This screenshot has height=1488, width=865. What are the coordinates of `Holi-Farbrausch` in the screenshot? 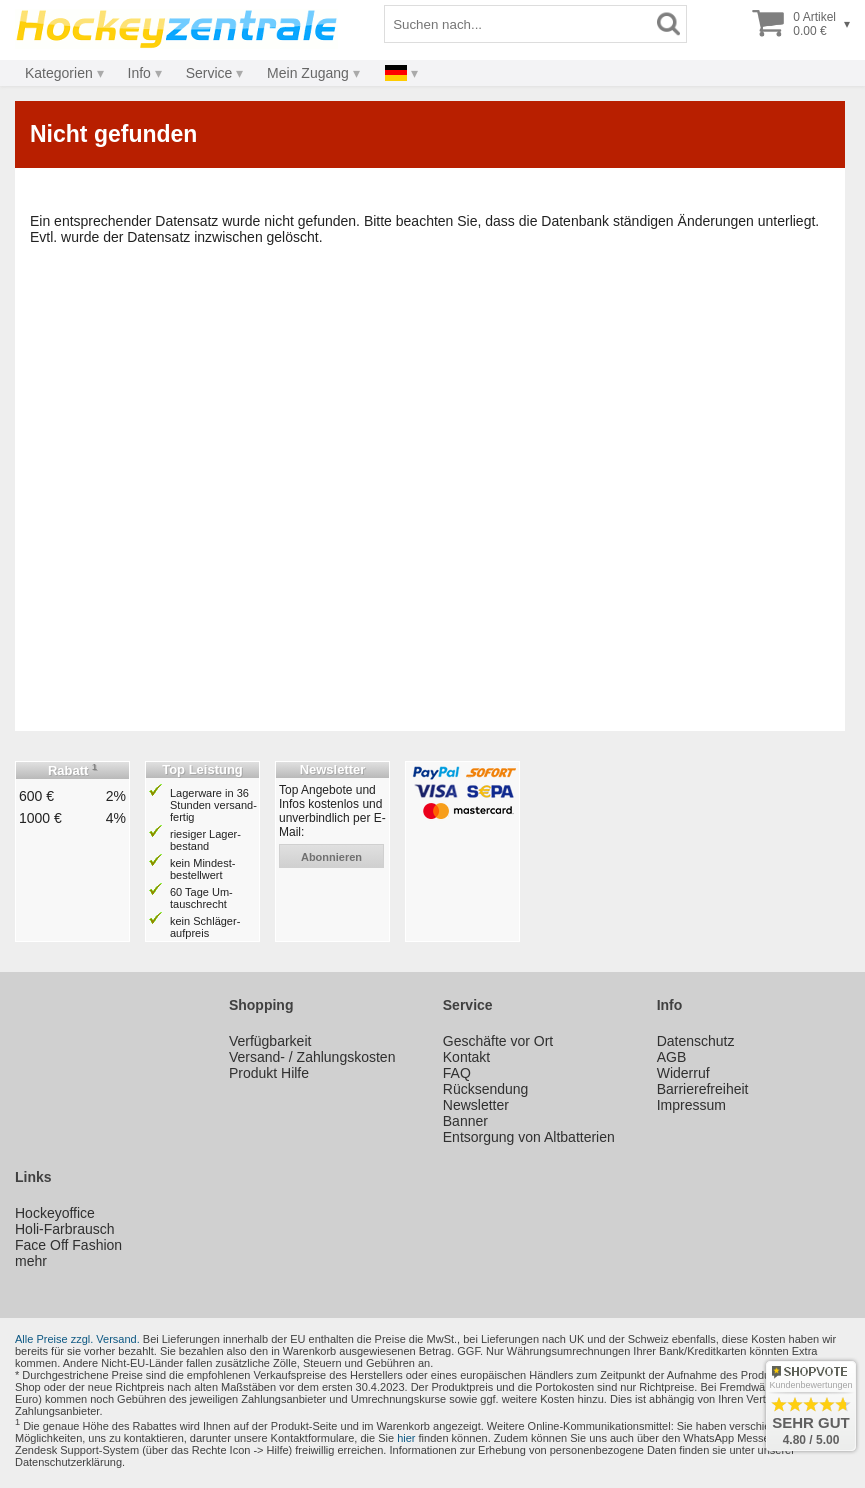 It's located at (65, 1229).